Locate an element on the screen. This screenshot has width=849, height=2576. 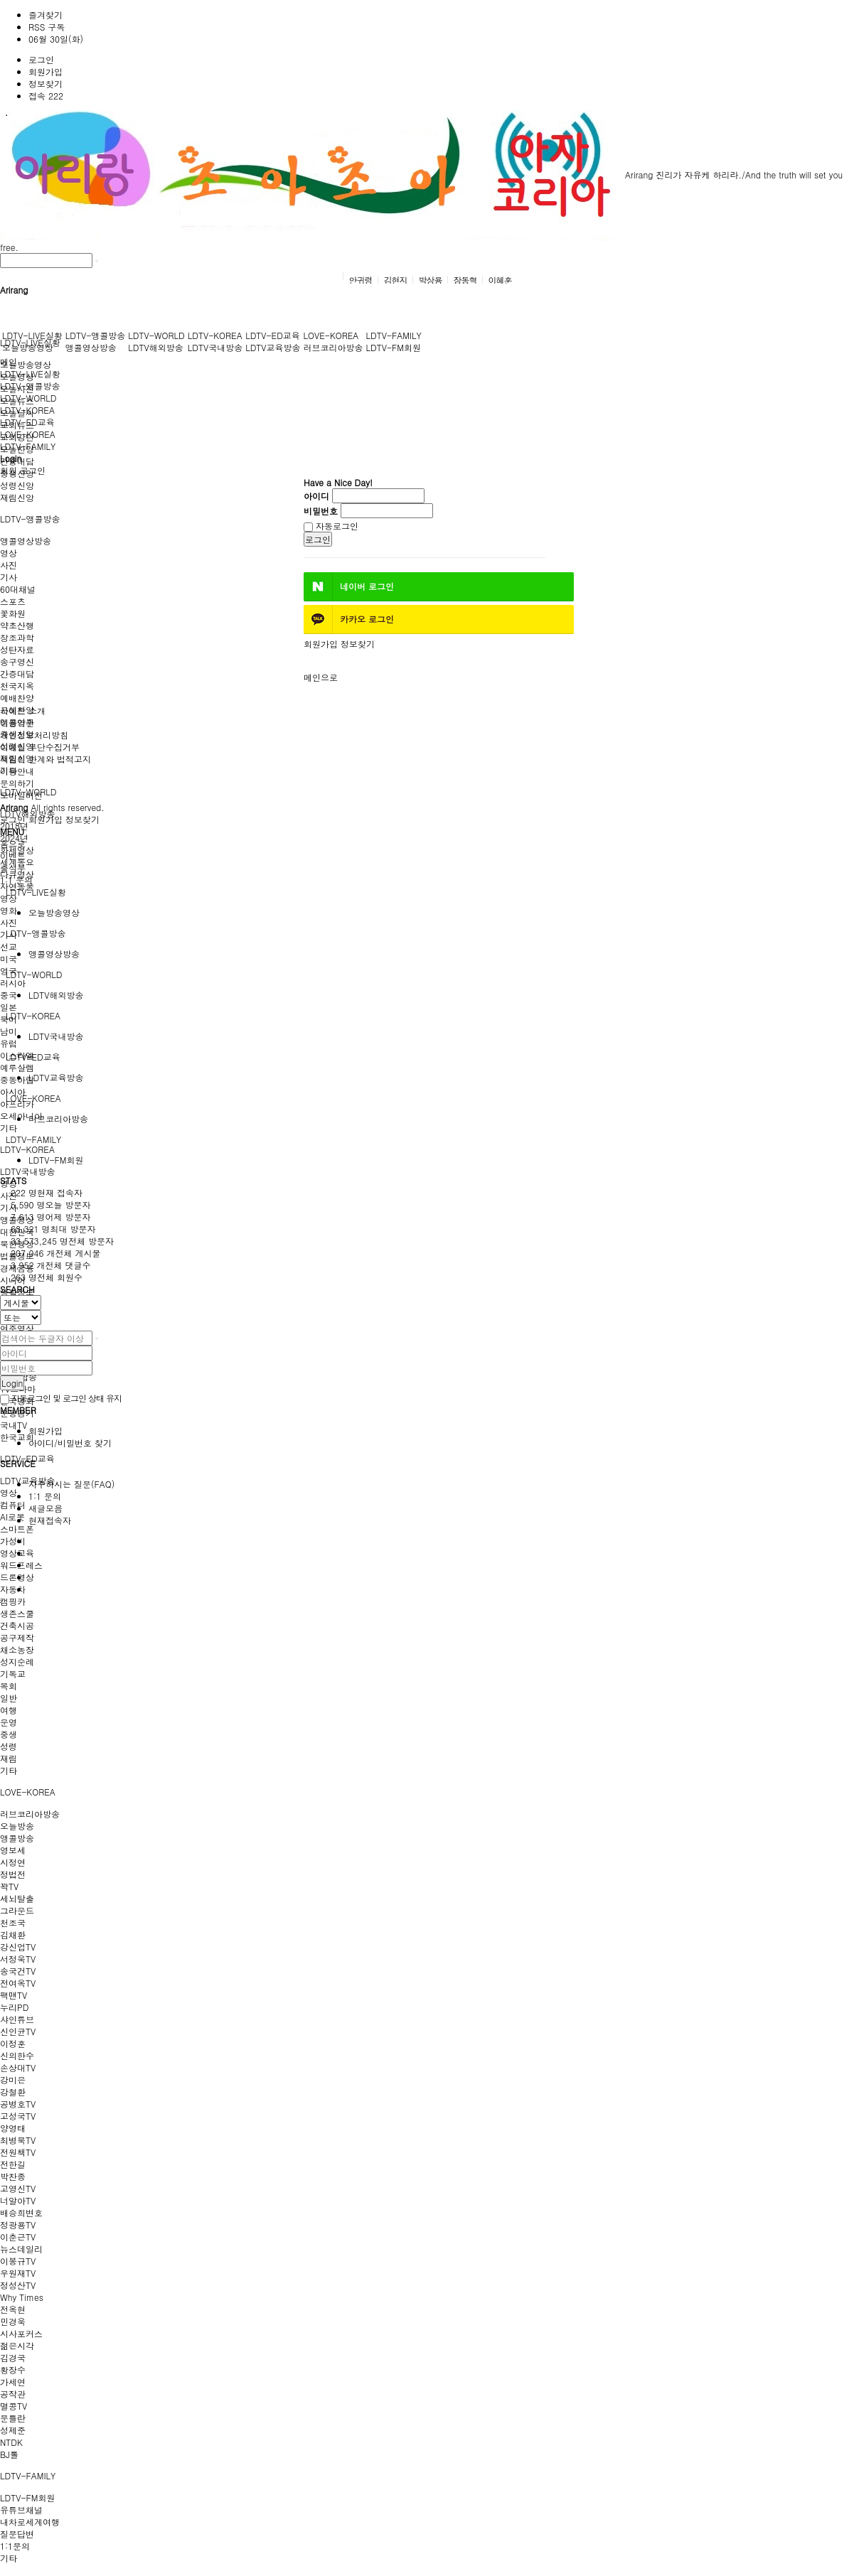
전원책TV is located at coordinates (18, 2152).